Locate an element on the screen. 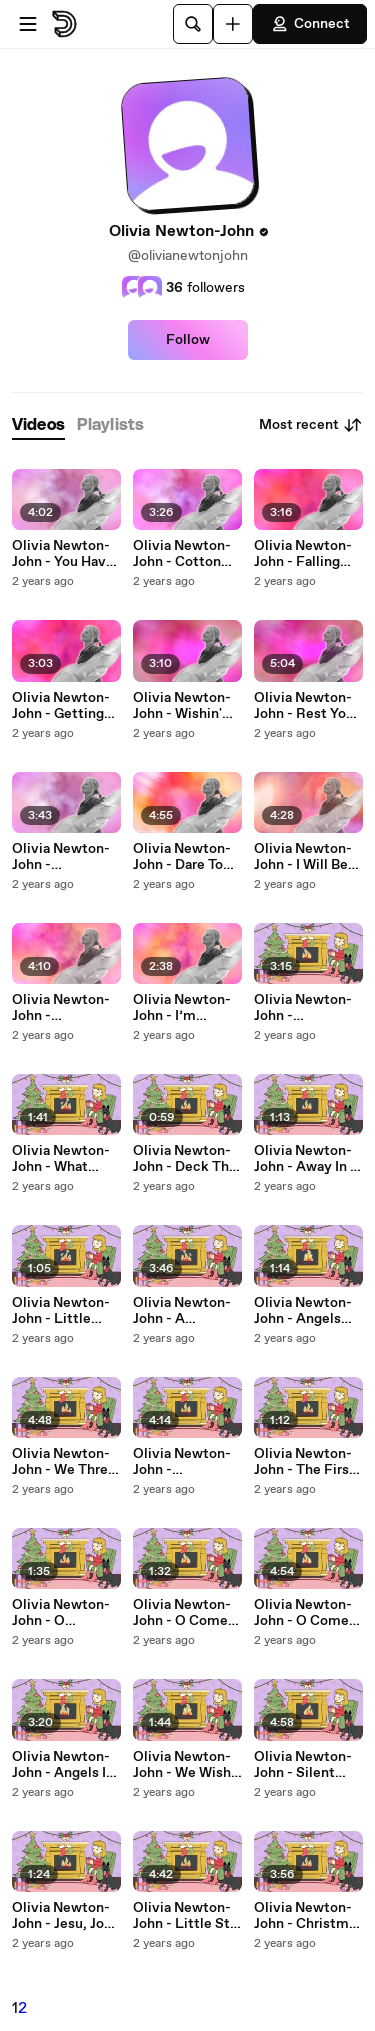 This screenshot has height=2031, width=375. [Search] is located at coordinates (193, 24).